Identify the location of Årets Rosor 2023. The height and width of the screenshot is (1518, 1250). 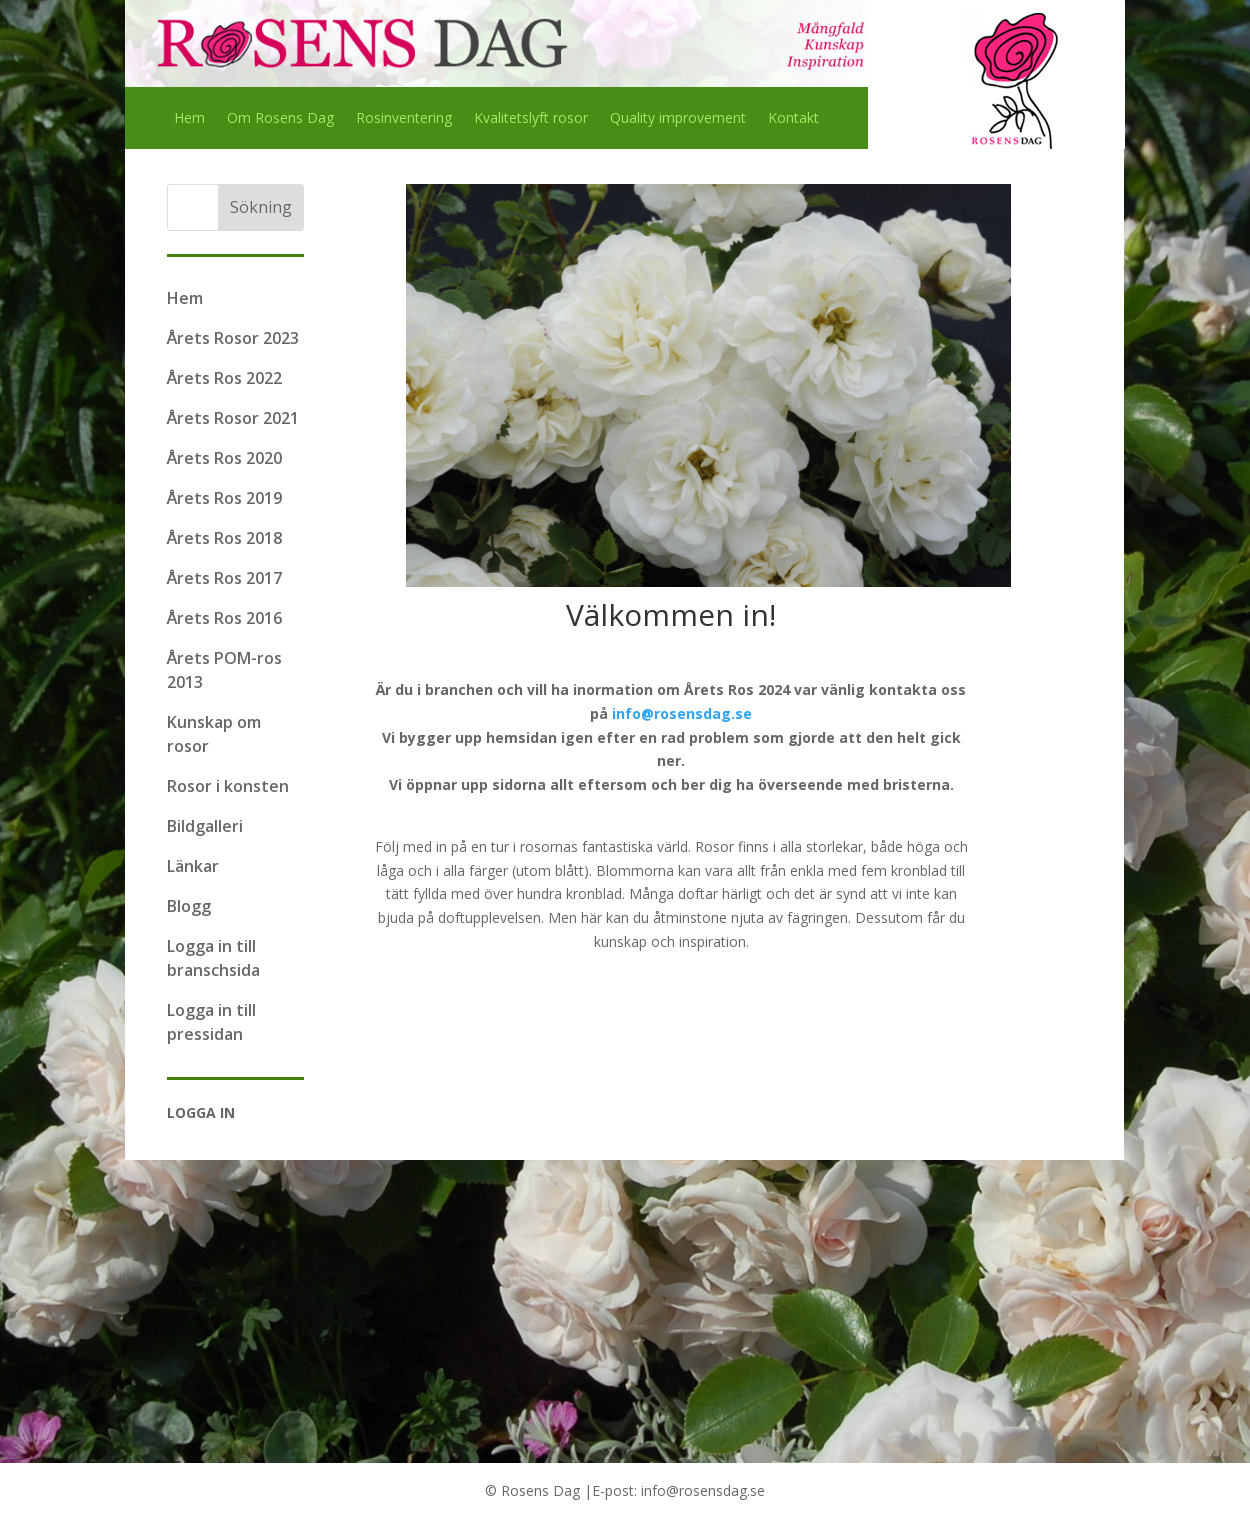
(233, 338).